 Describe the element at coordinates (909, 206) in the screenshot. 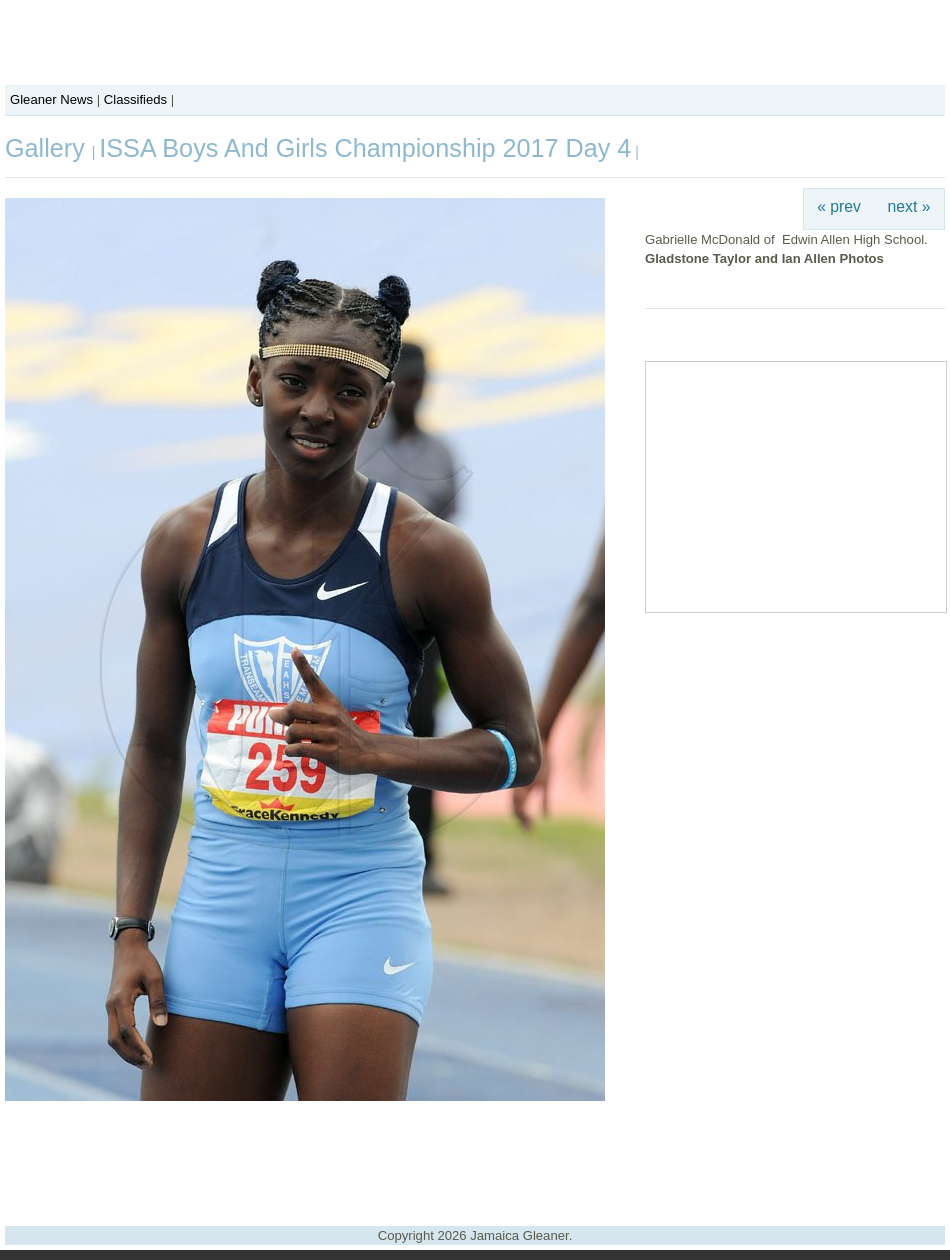

I see `next »` at that location.